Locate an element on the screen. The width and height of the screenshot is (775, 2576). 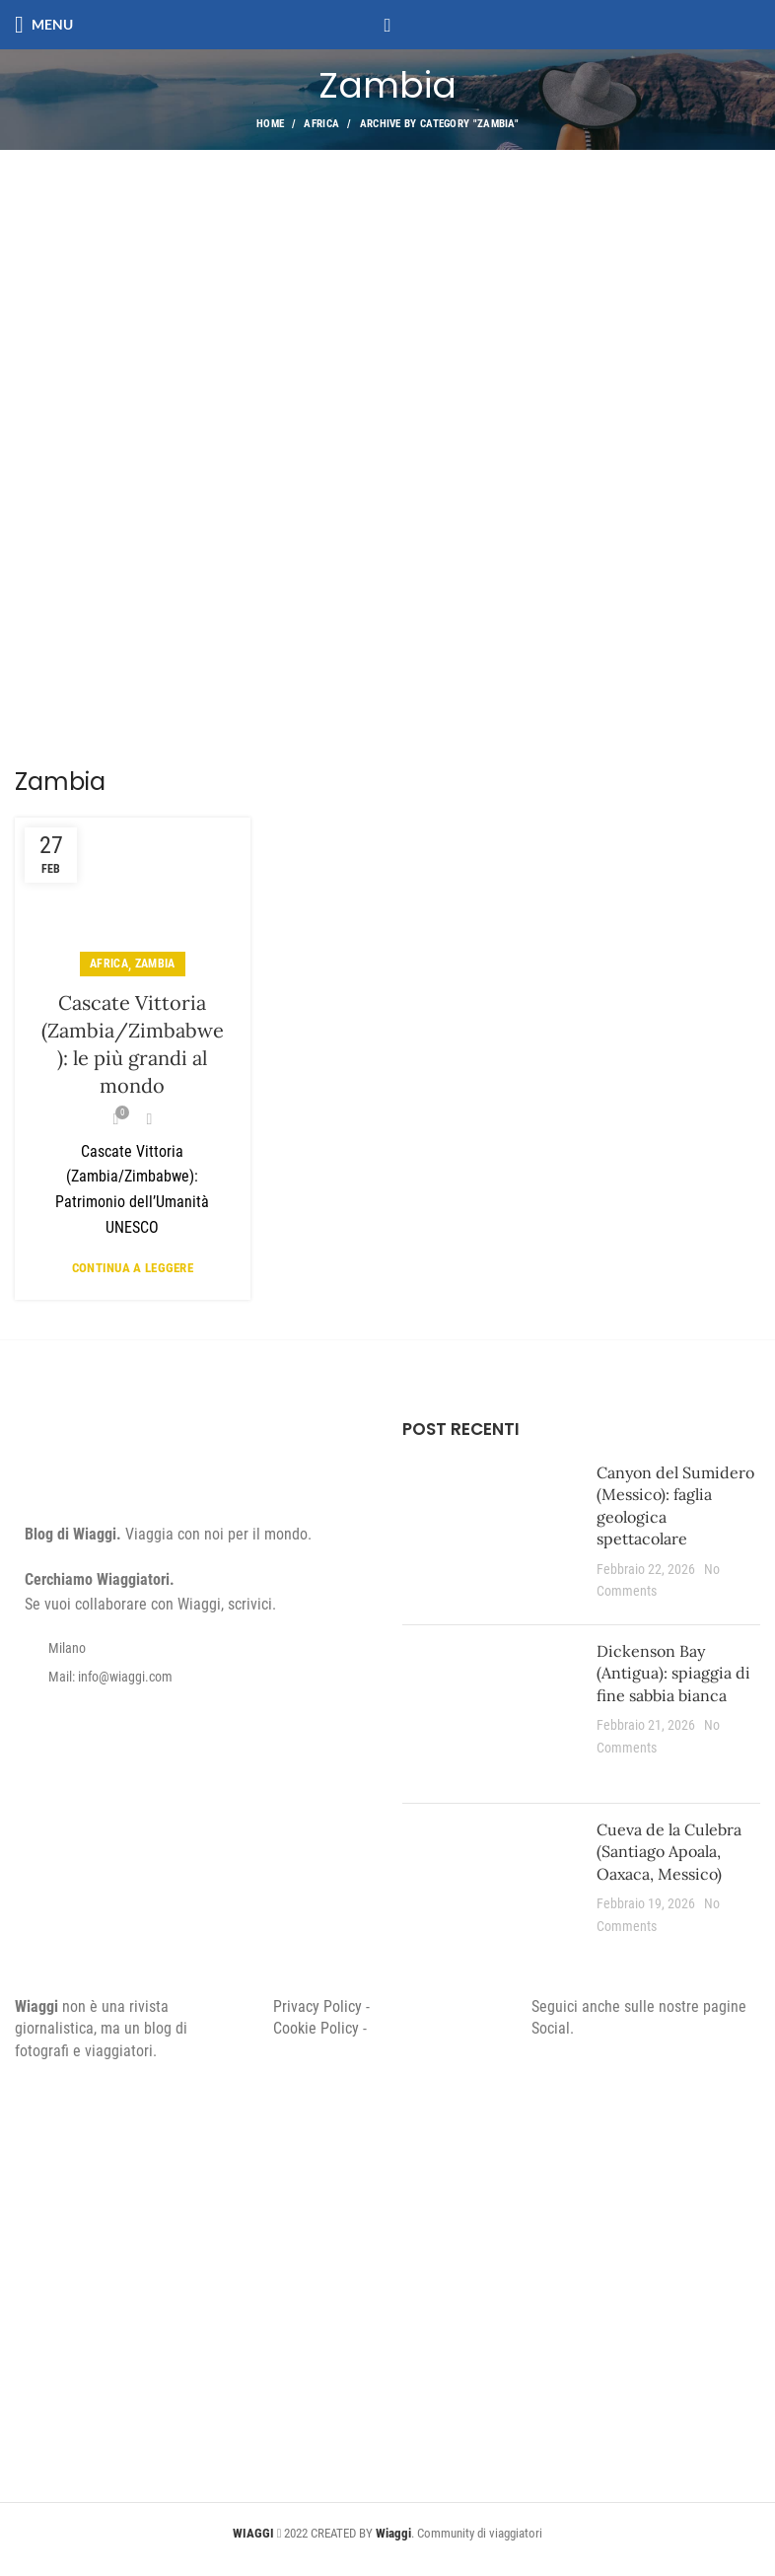
[List item link] is located at coordinates (194, 1676).